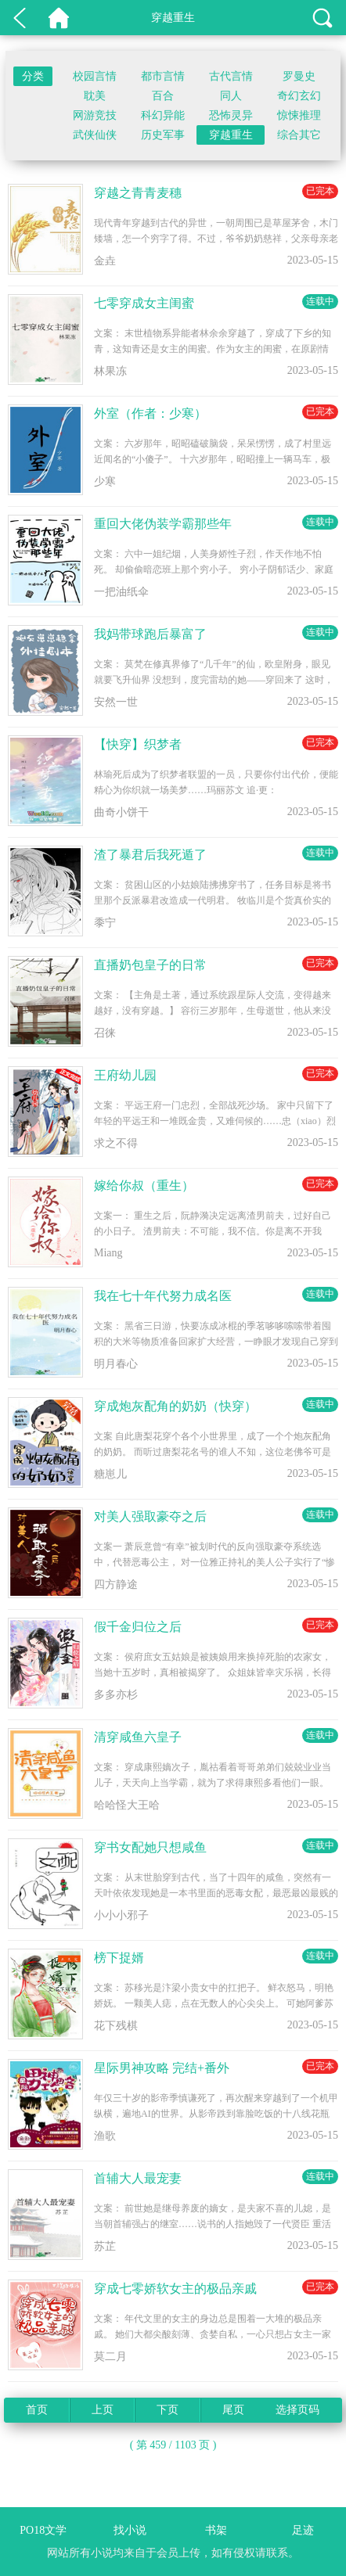  Describe the element at coordinates (233, 2410) in the screenshot. I see `尾页` at that location.